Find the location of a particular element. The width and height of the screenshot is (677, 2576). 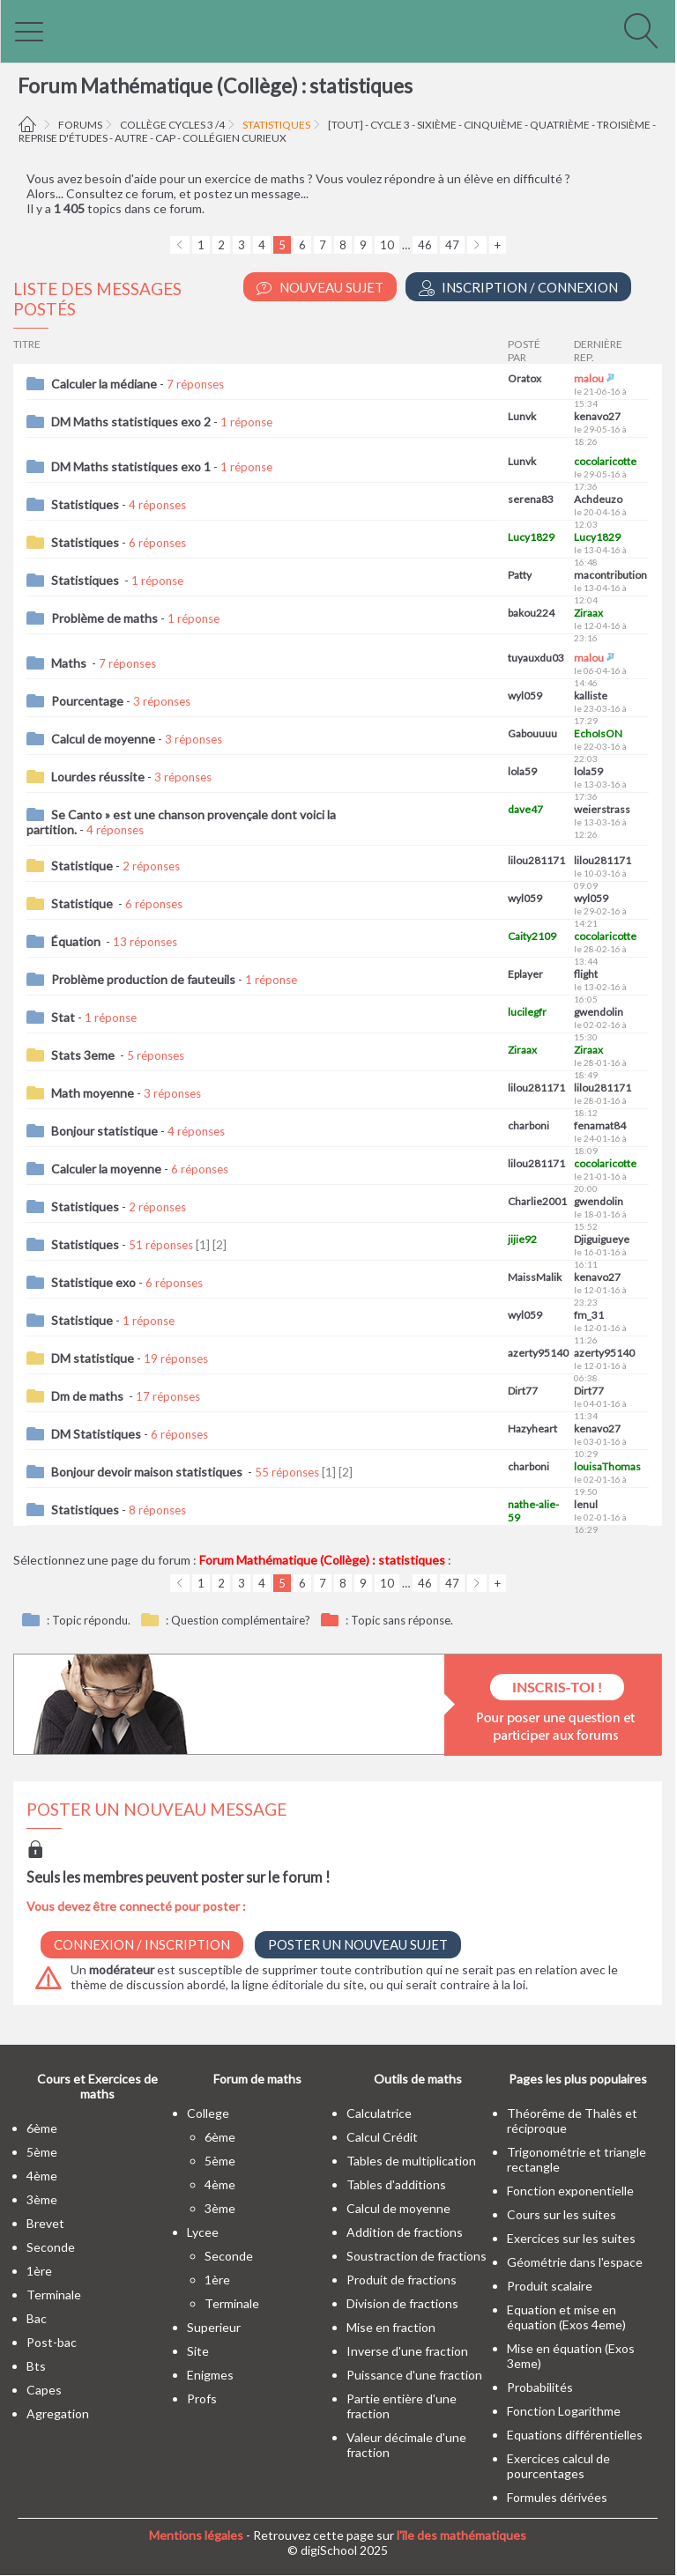

Lourdes réussite is located at coordinates (98, 776).